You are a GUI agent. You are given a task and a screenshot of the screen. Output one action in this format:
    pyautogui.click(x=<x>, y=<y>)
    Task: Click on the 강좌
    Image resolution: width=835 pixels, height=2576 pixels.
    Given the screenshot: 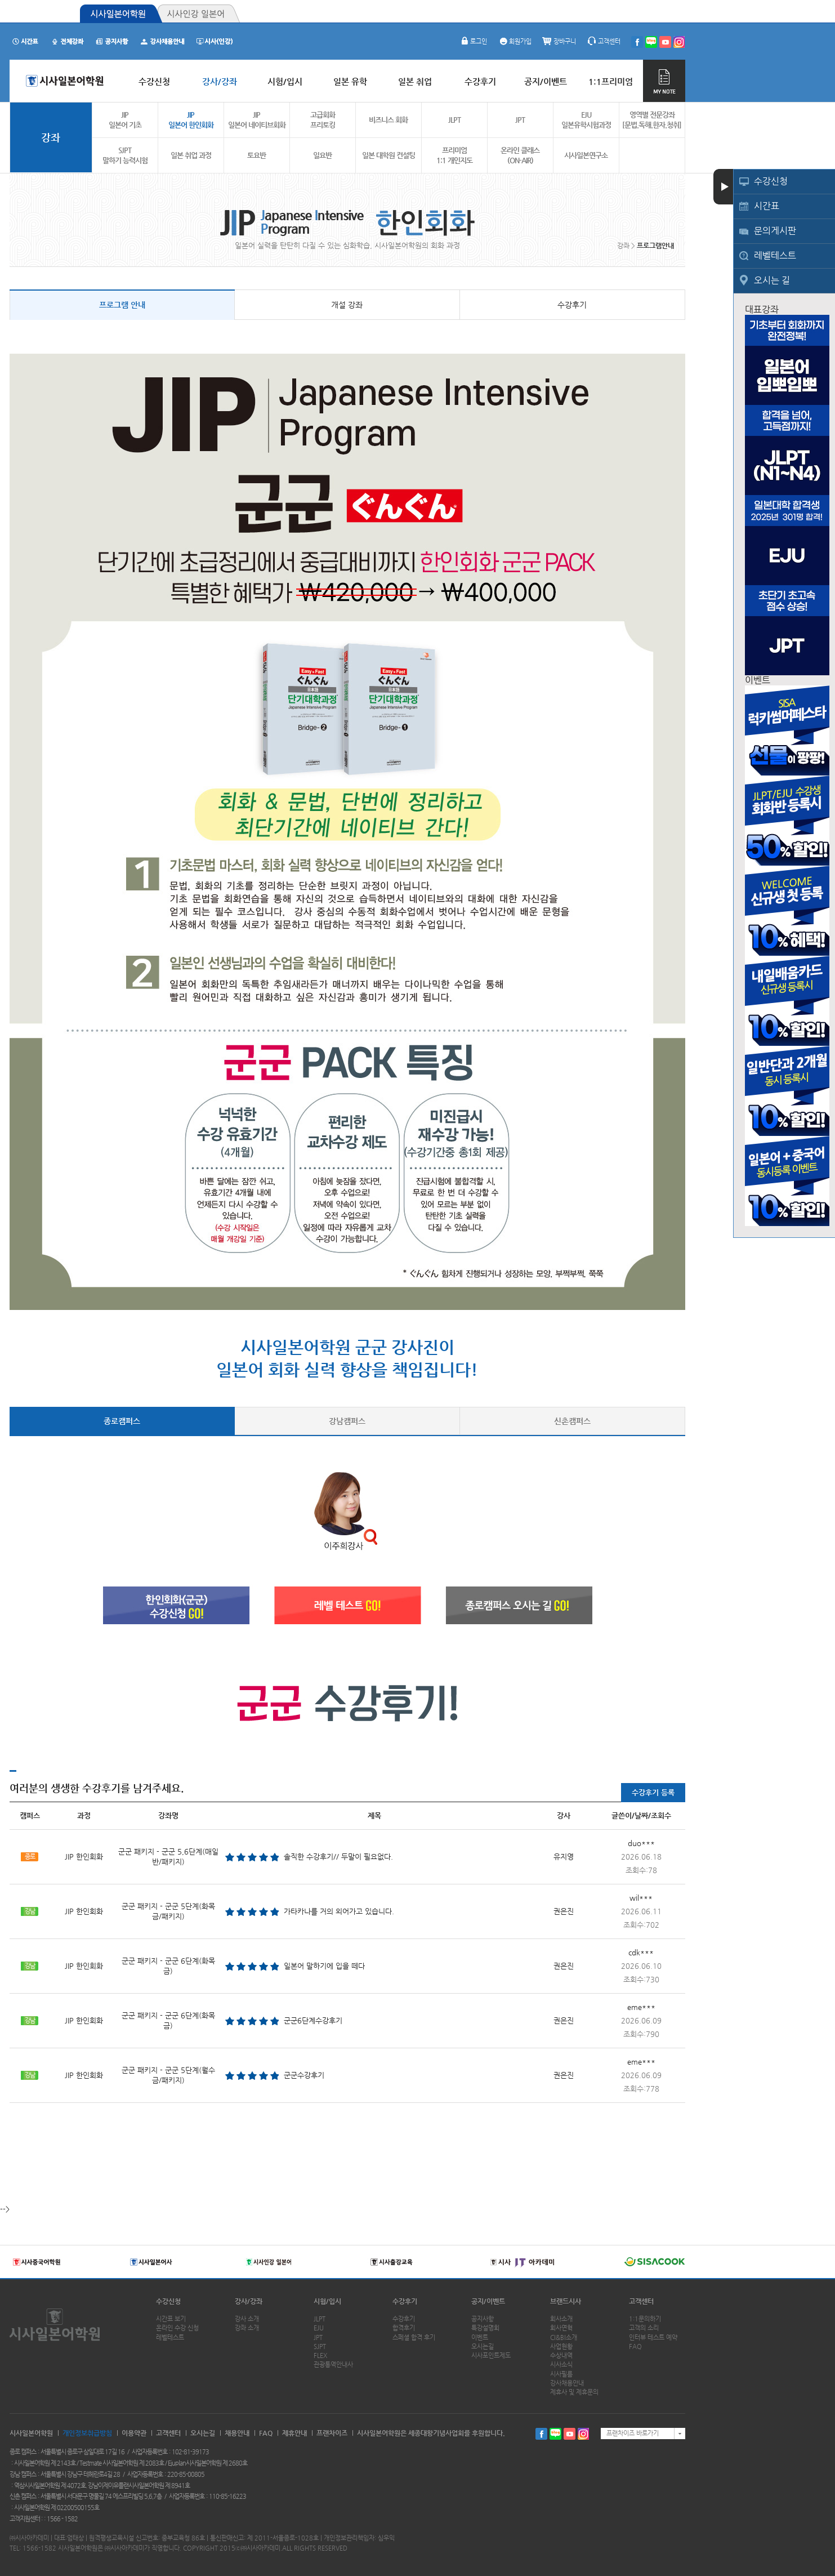 What is the action you would take?
    pyautogui.click(x=50, y=137)
    